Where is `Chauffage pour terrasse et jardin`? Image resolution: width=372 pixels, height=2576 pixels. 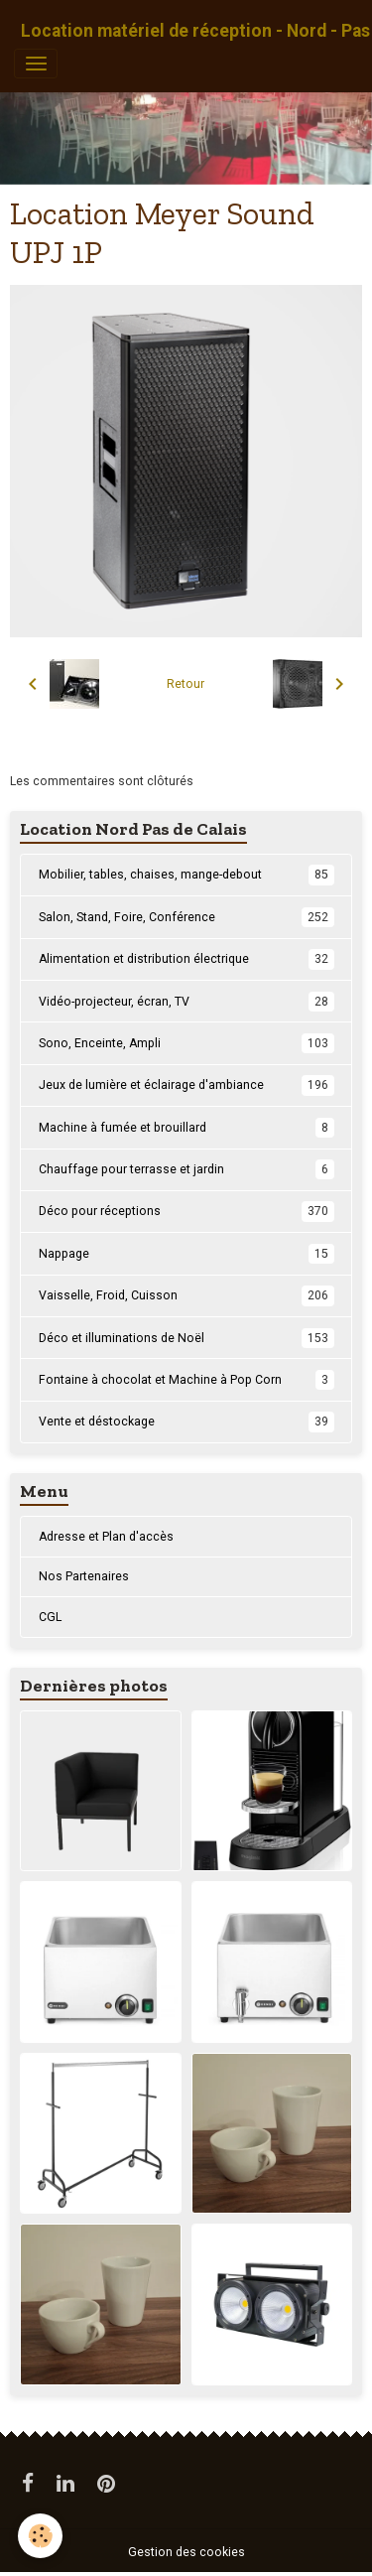 Chauffage pour terrasse et jardin is located at coordinates (186, 1169).